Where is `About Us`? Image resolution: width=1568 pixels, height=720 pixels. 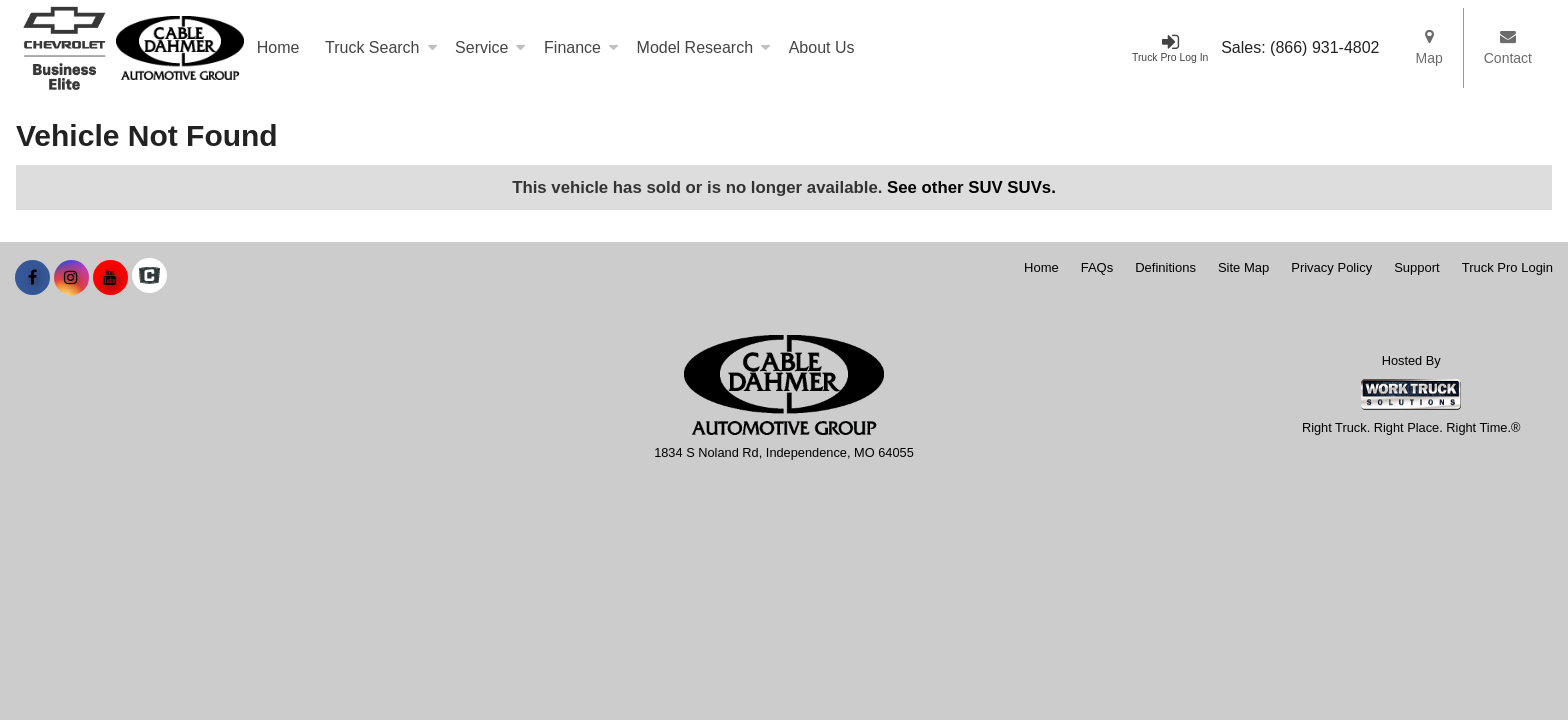
About Us is located at coordinates (822, 47).